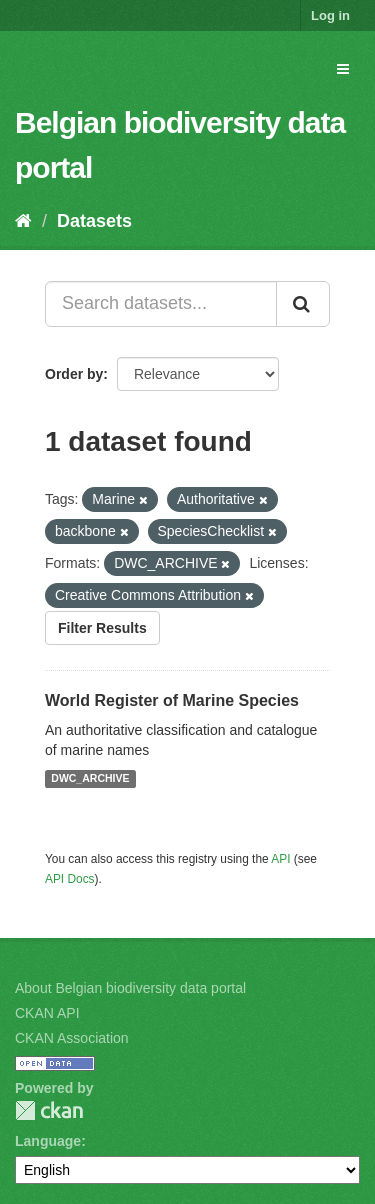 The height and width of the screenshot is (1204, 375). Describe the element at coordinates (130, 988) in the screenshot. I see `About Belgian biodiversity data portal` at that location.